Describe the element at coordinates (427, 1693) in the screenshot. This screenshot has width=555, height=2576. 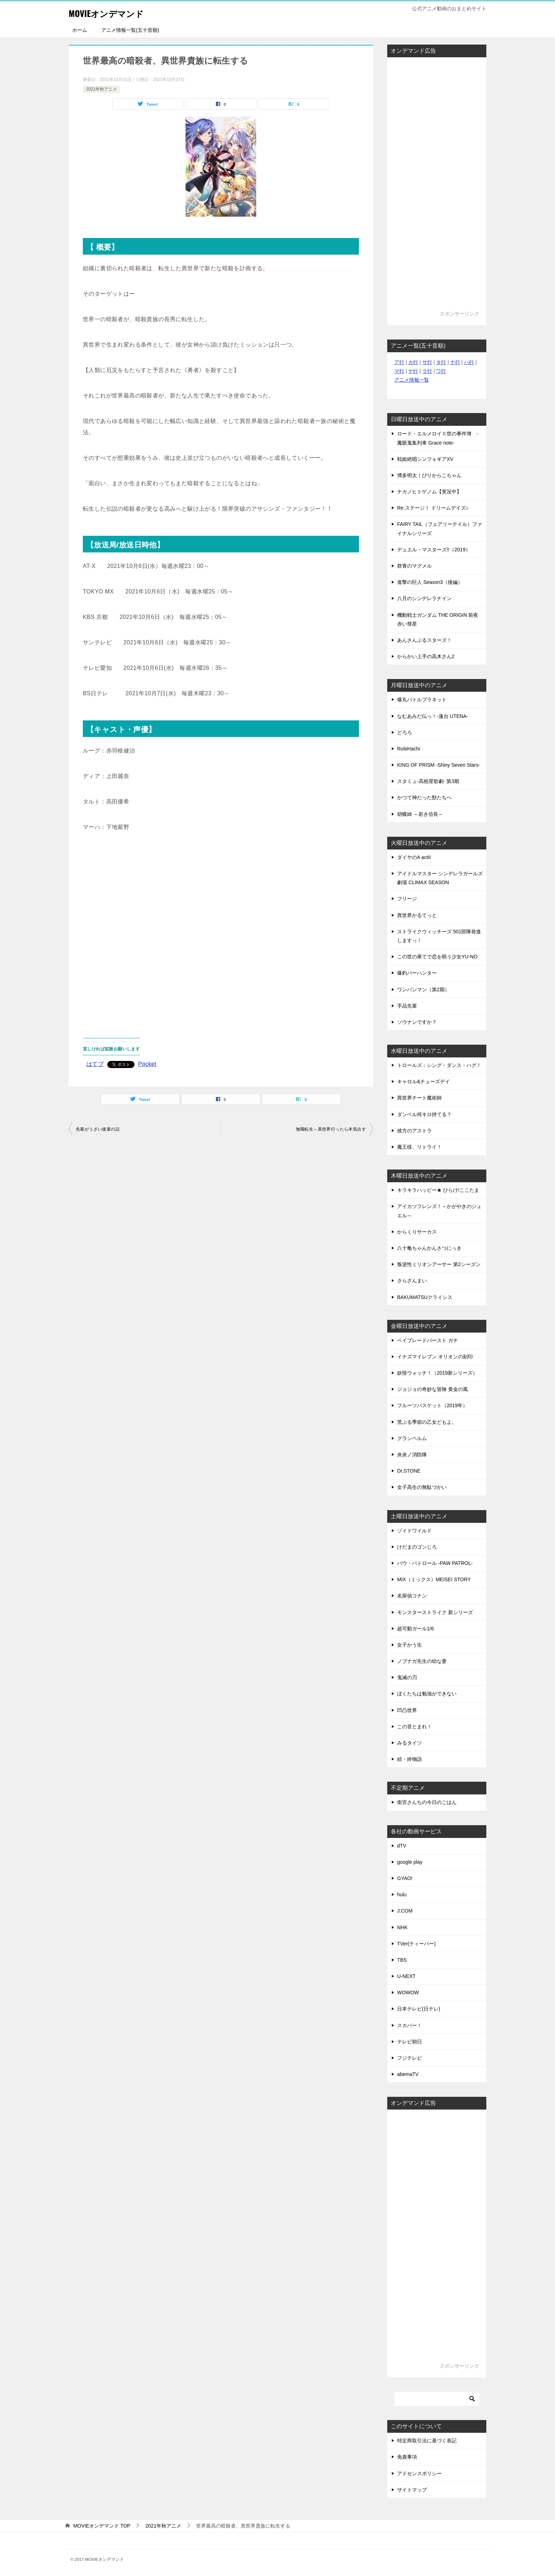
I see `ぼくたちは勉強ができない` at that location.